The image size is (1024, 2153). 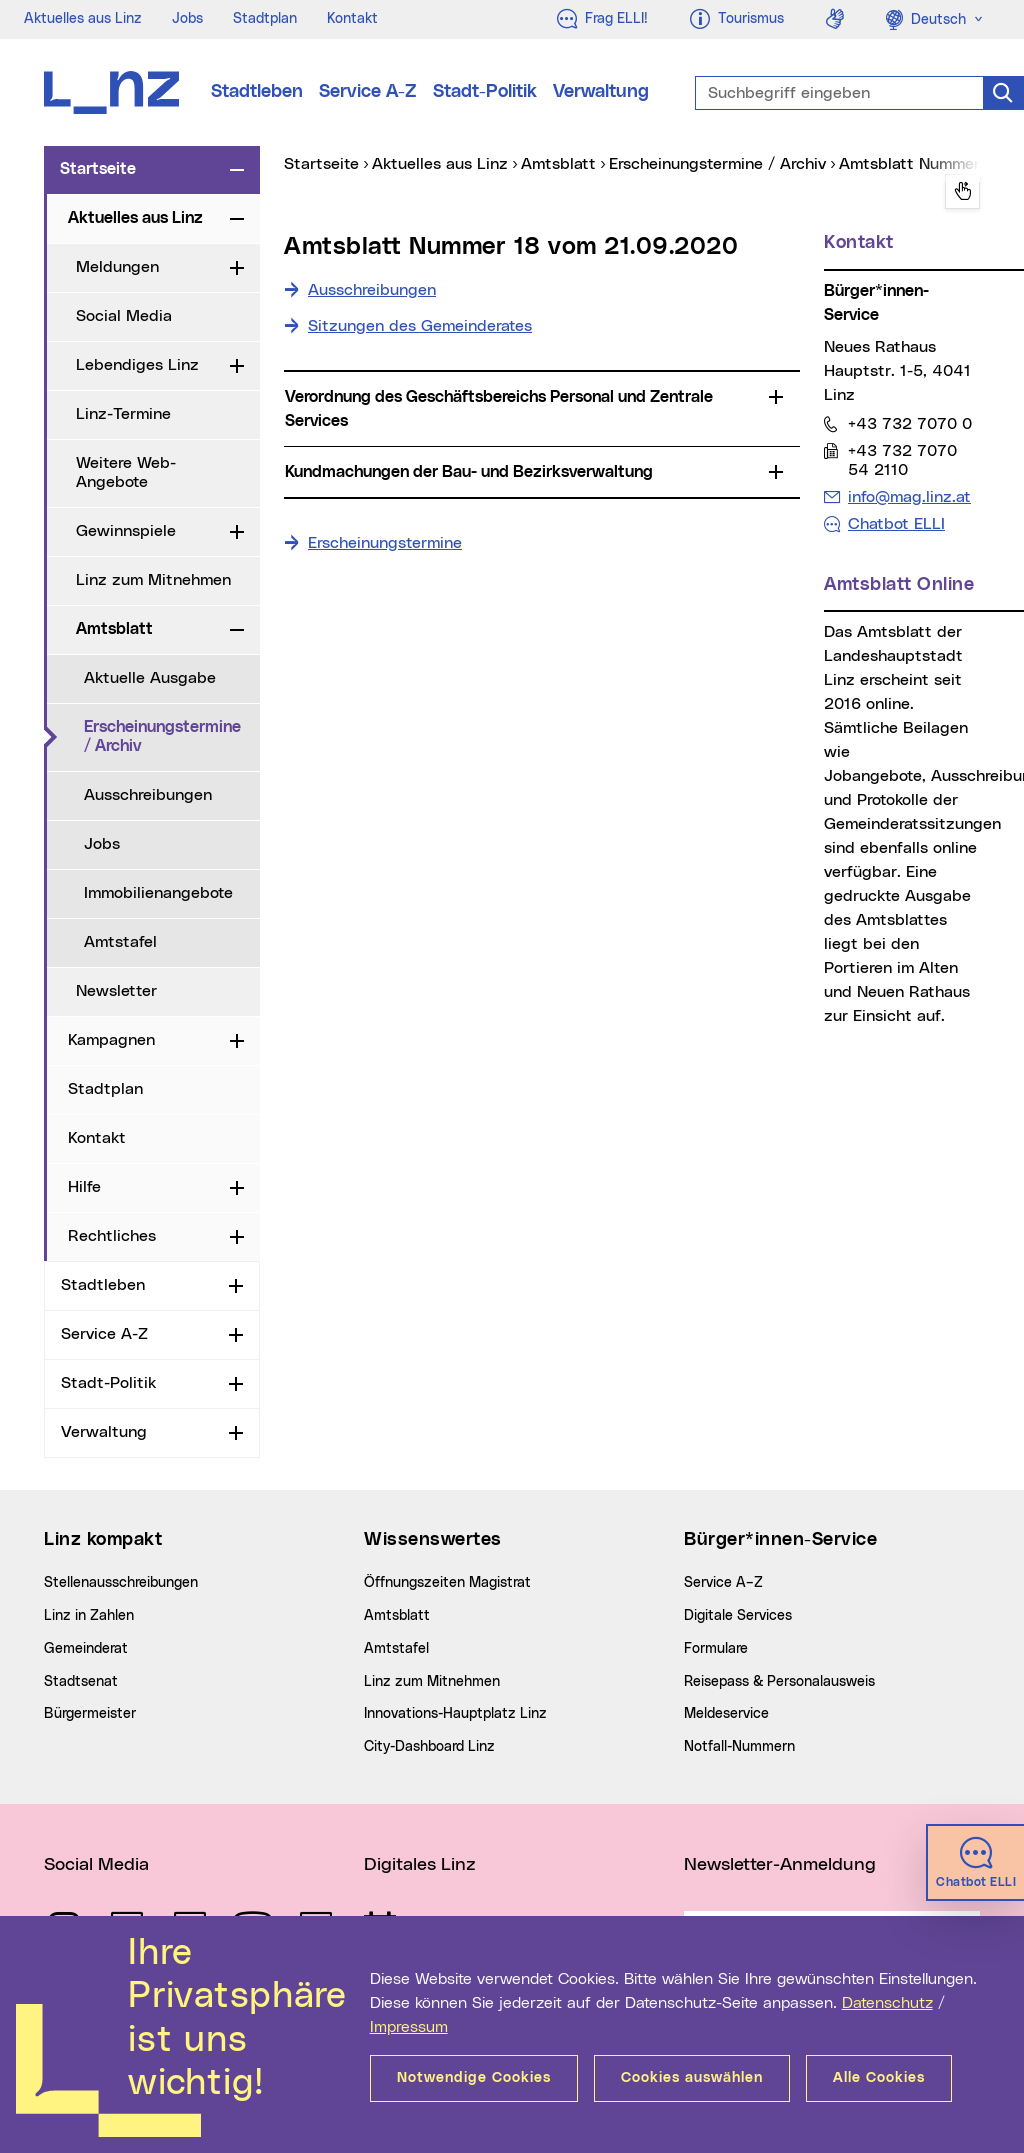 I want to click on Stadtplan, so click(x=265, y=19).